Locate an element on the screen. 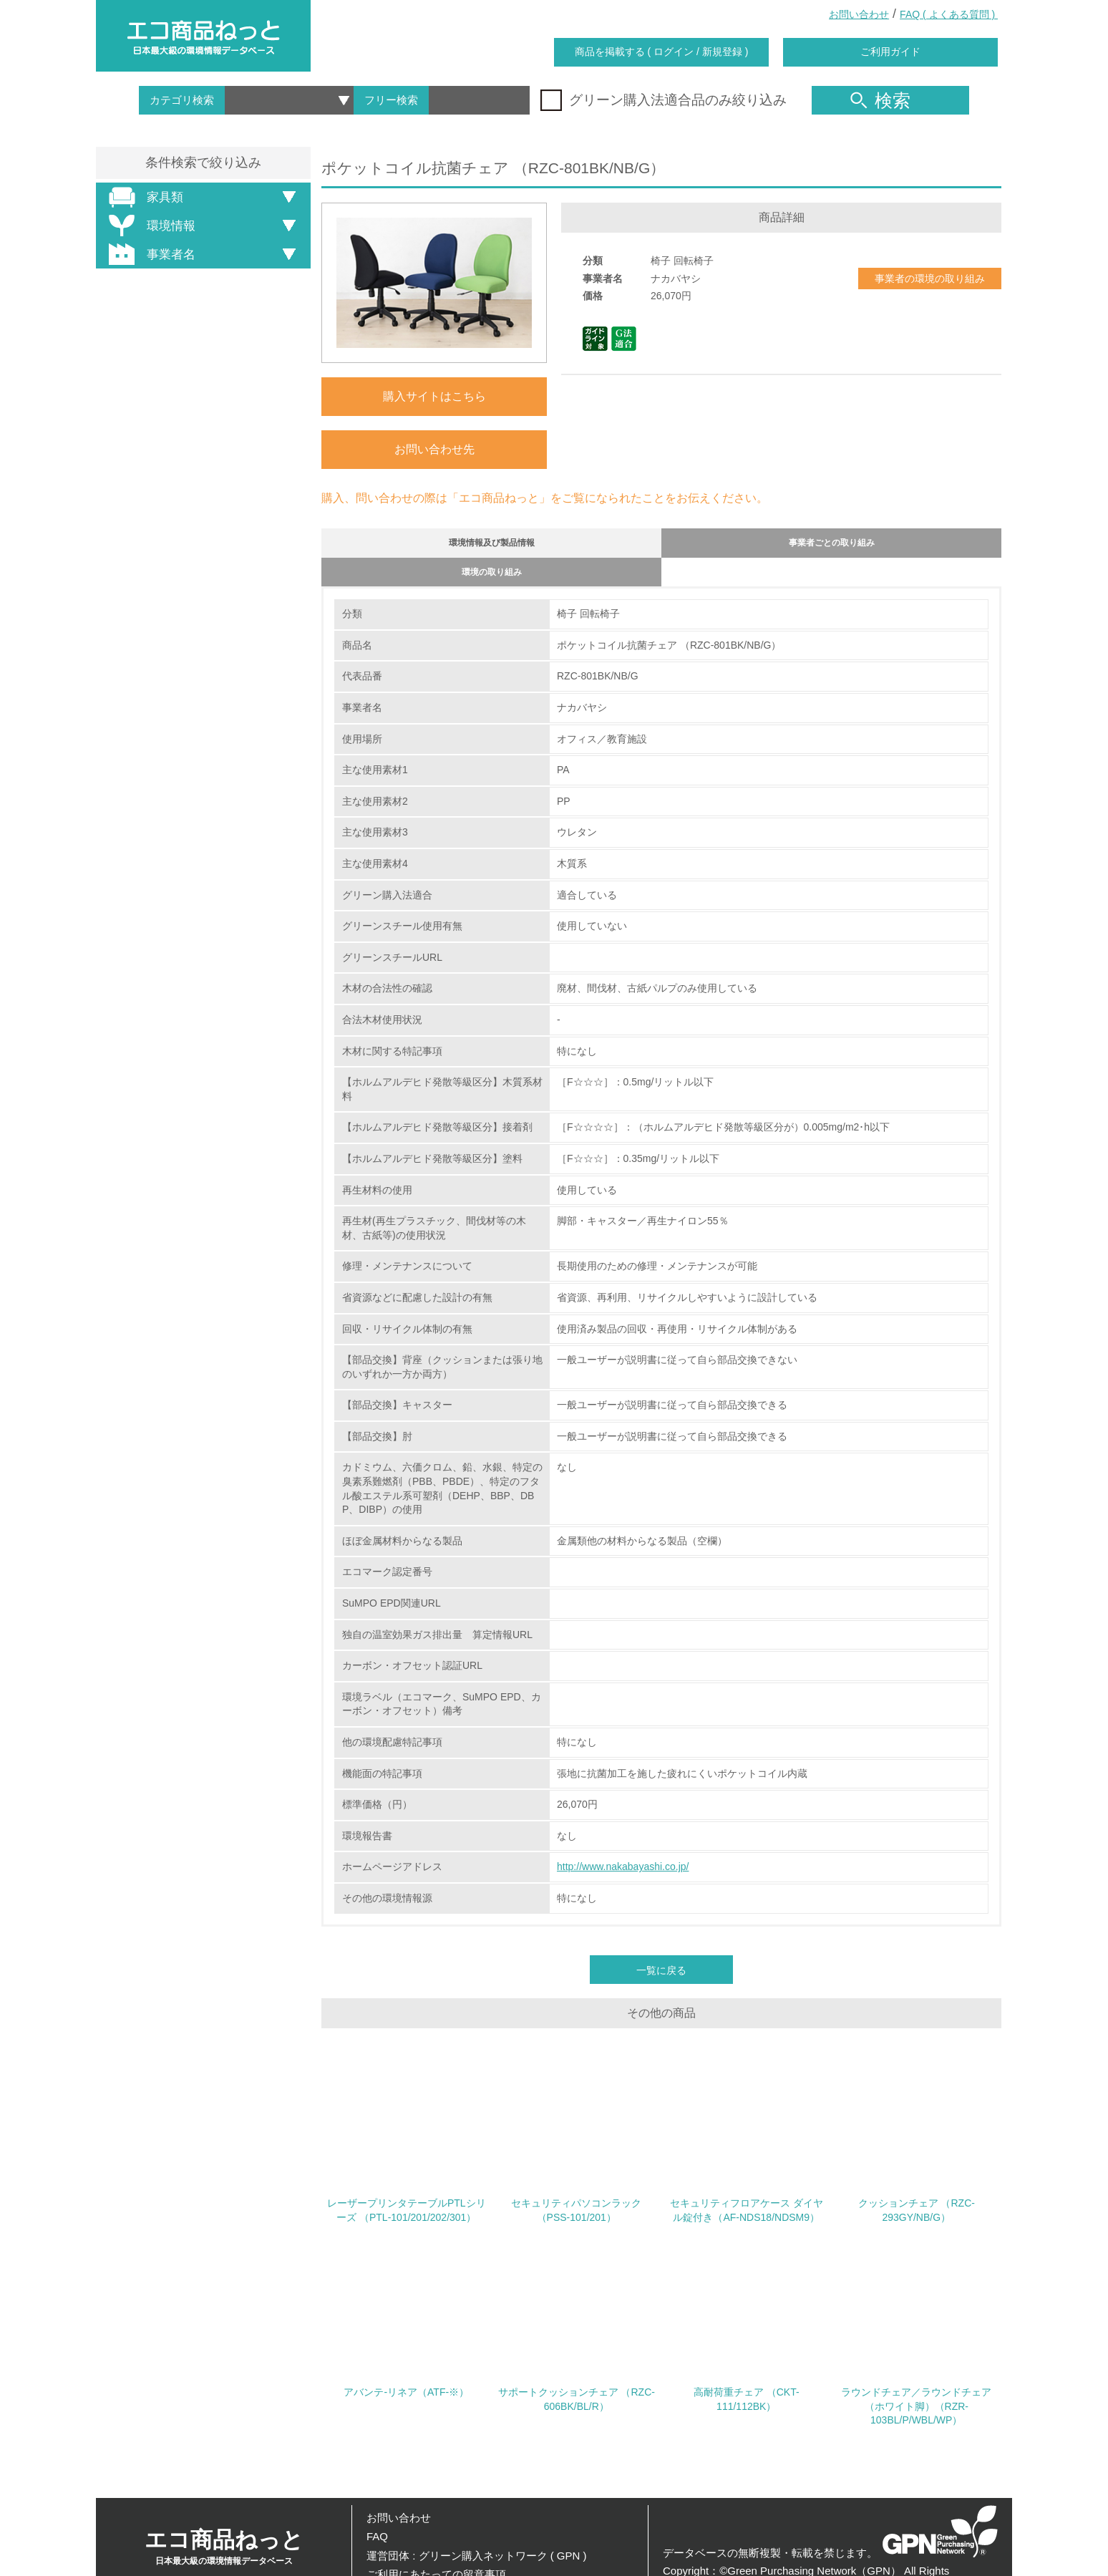 Image resolution: width=1108 pixels, height=2576 pixels. 事業者ごとの取り組み is located at coordinates (831, 546).